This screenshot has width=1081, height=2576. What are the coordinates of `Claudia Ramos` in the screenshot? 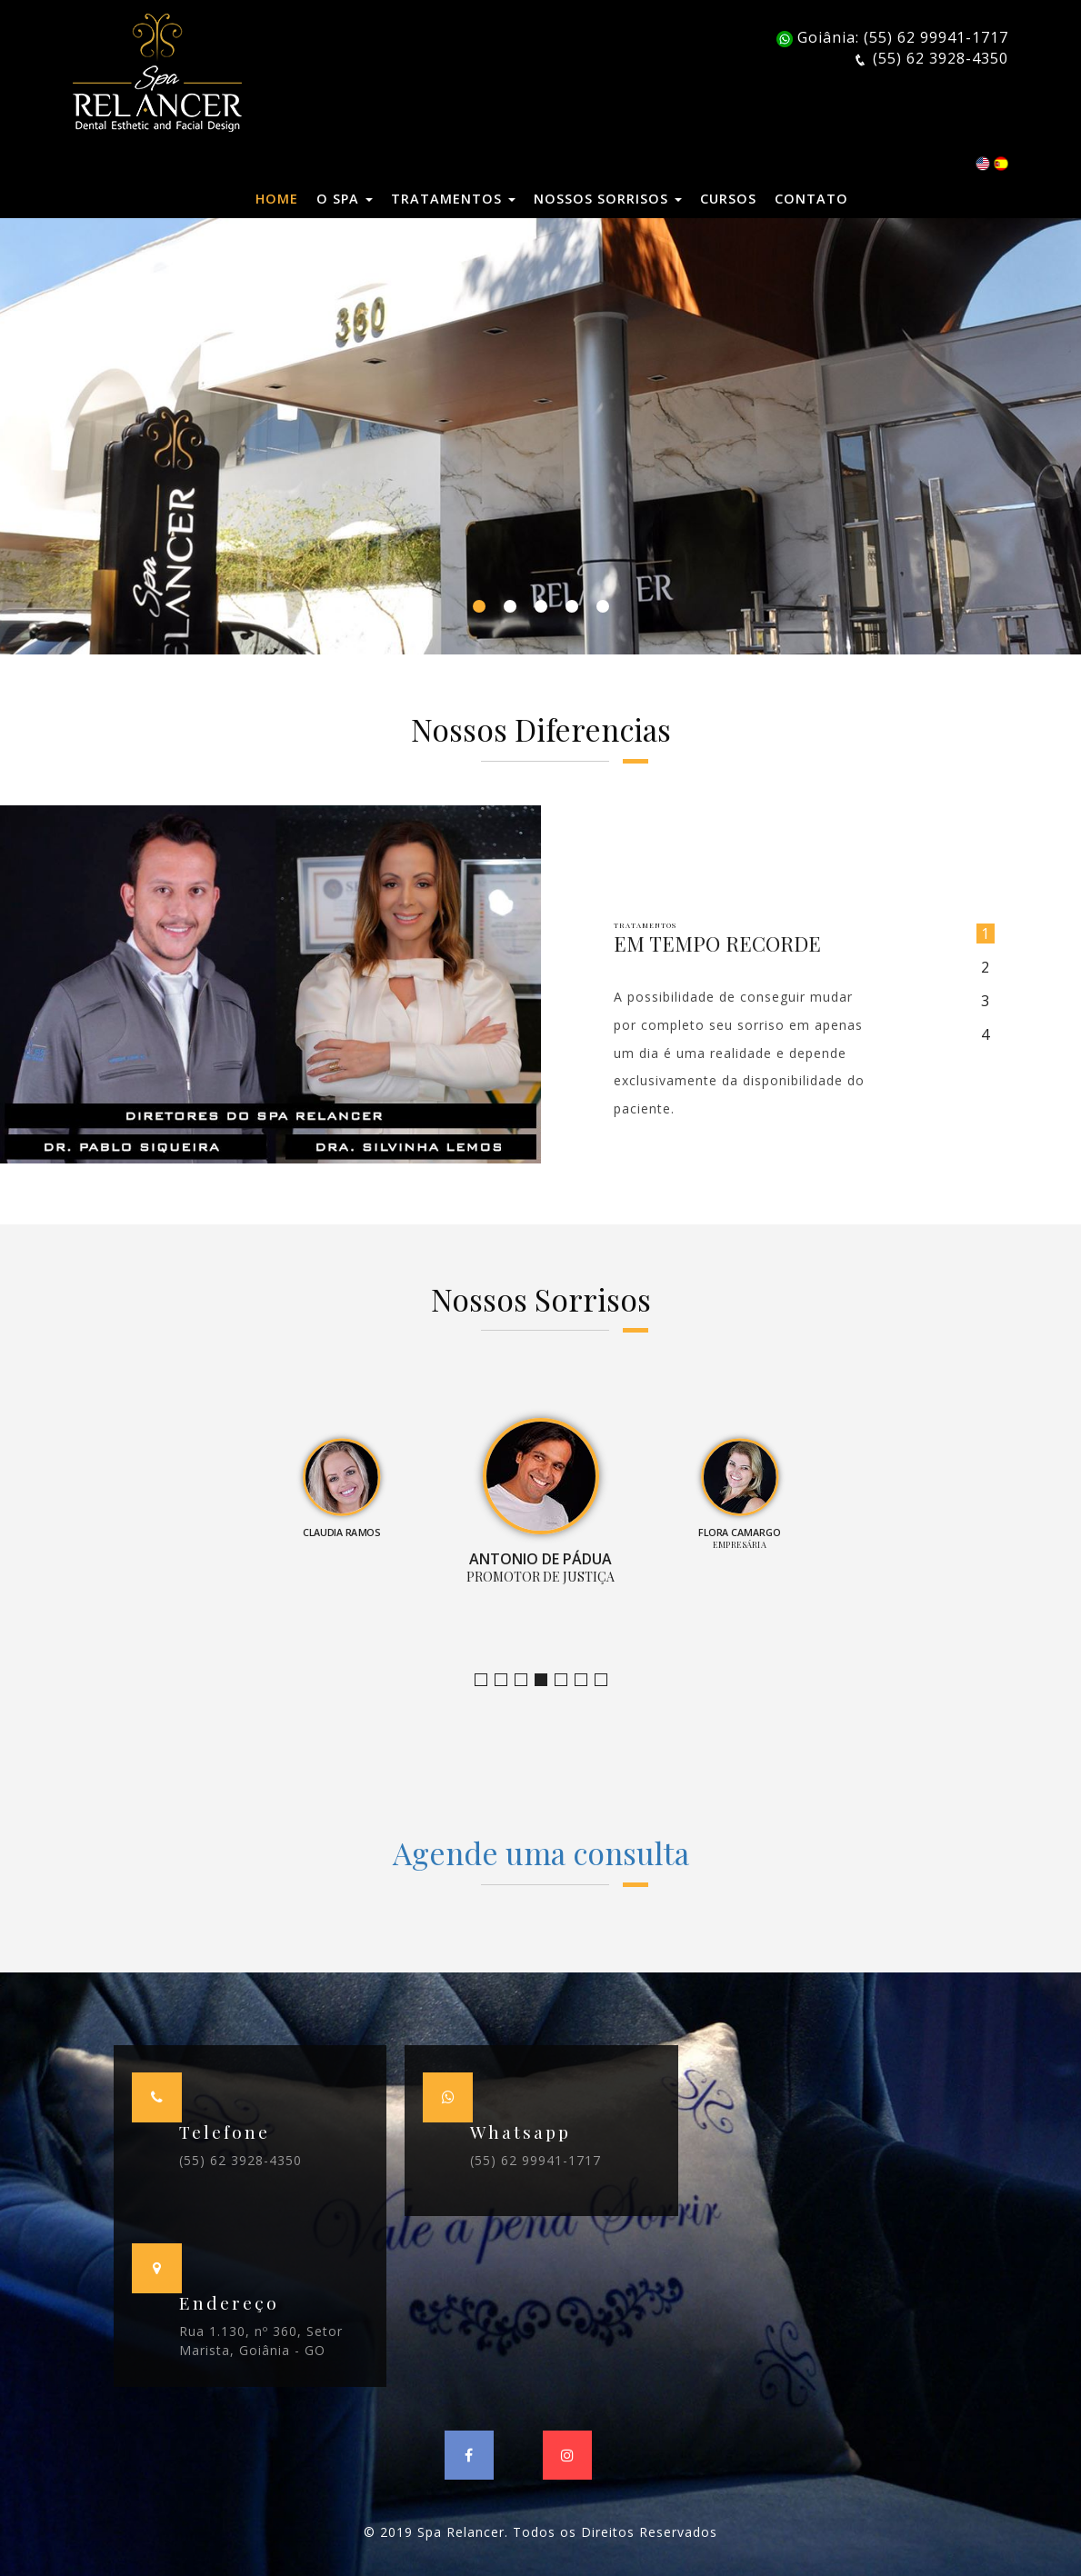 It's located at (526, 1680).